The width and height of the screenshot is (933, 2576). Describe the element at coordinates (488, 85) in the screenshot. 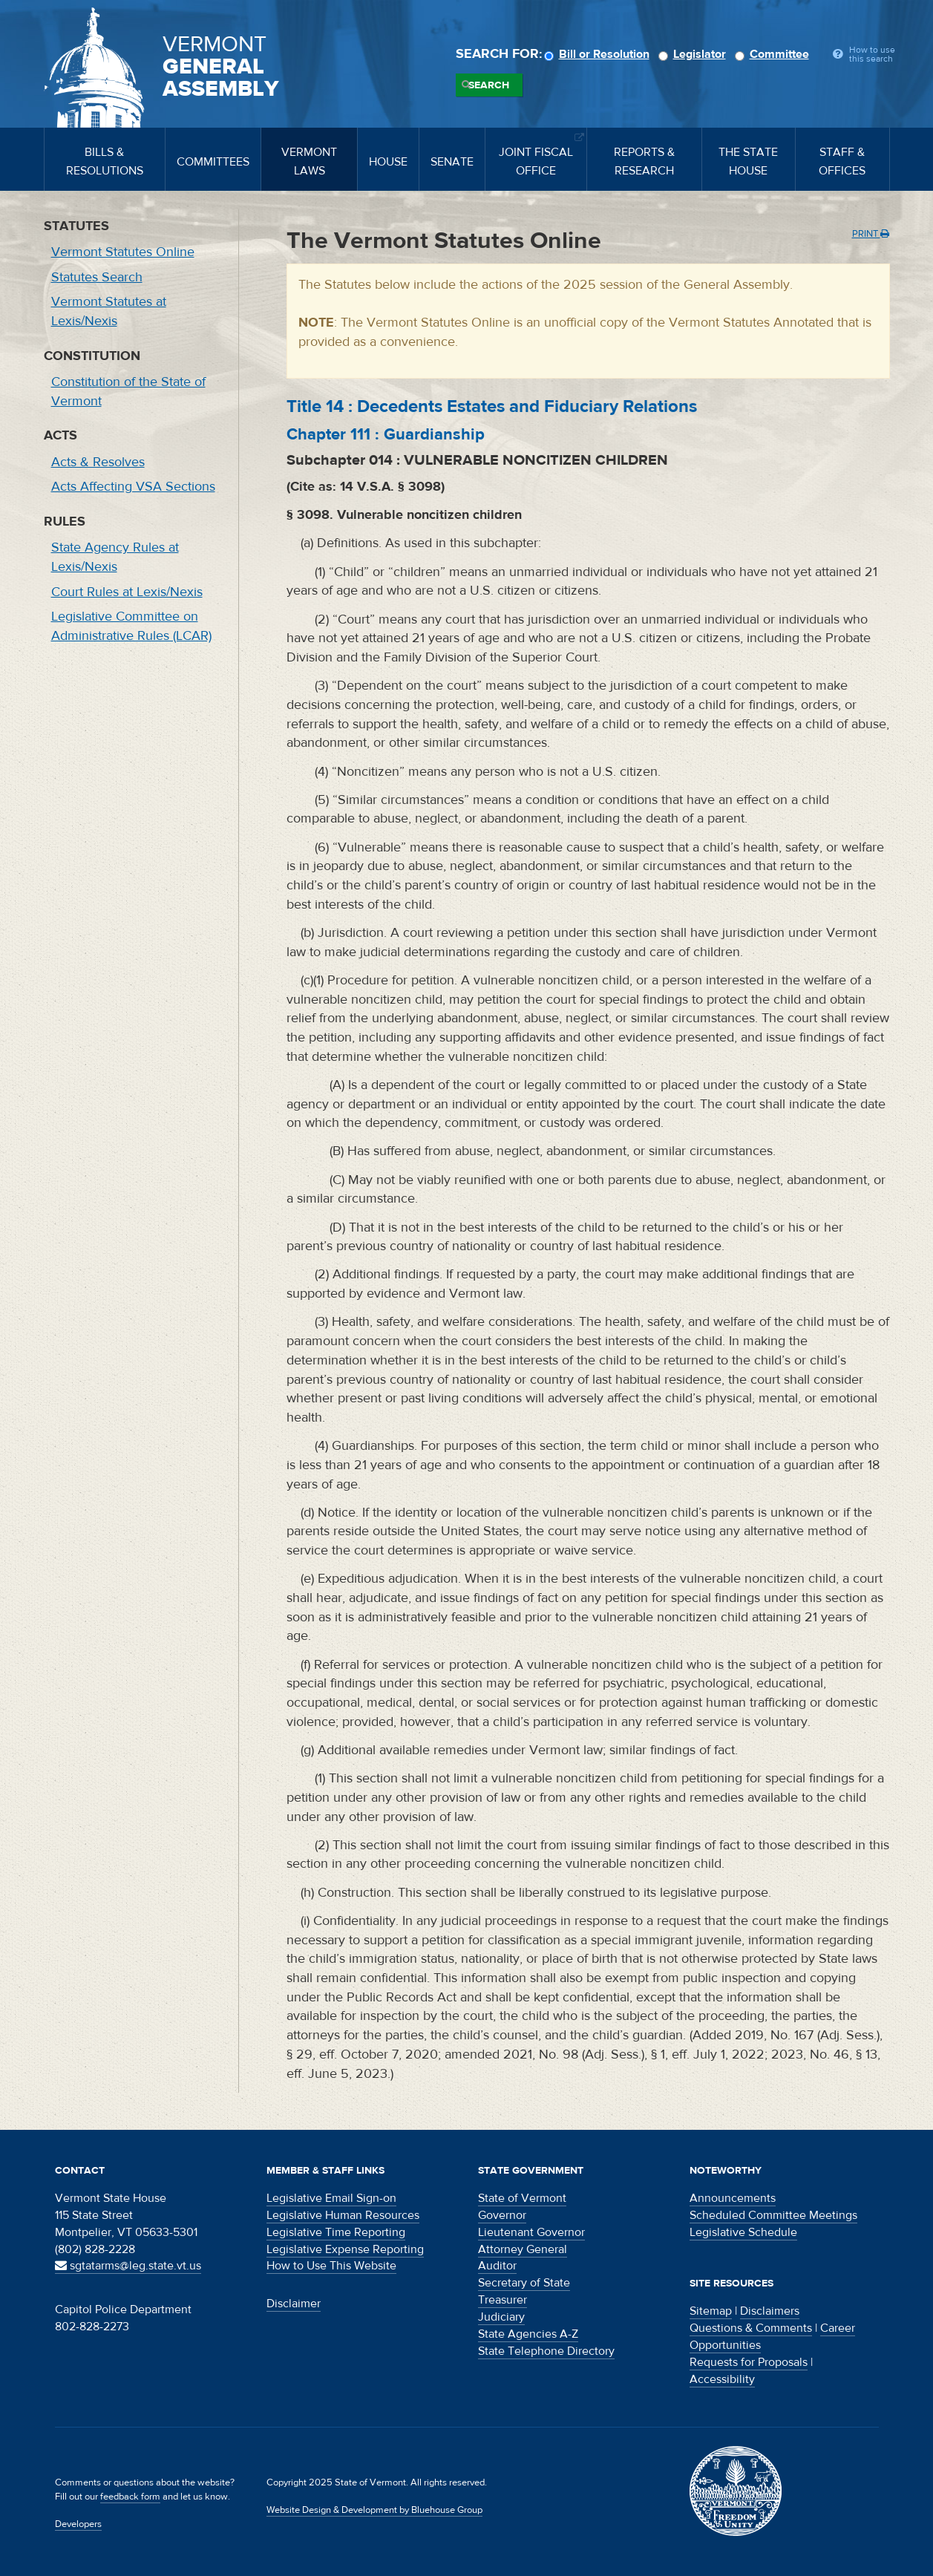

I see `Search` at that location.